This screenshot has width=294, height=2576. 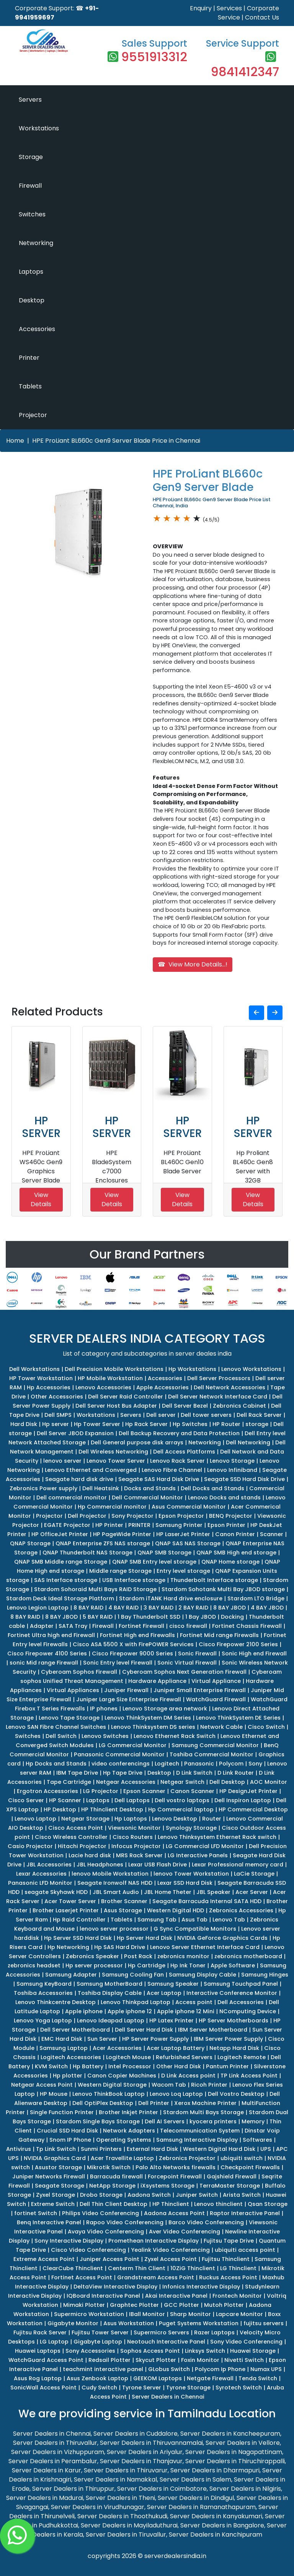 What do you see at coordinates (250, 2167) in the screenshot?
I see `Checkpoint Firewalls` at bounding box center [250, 2167].